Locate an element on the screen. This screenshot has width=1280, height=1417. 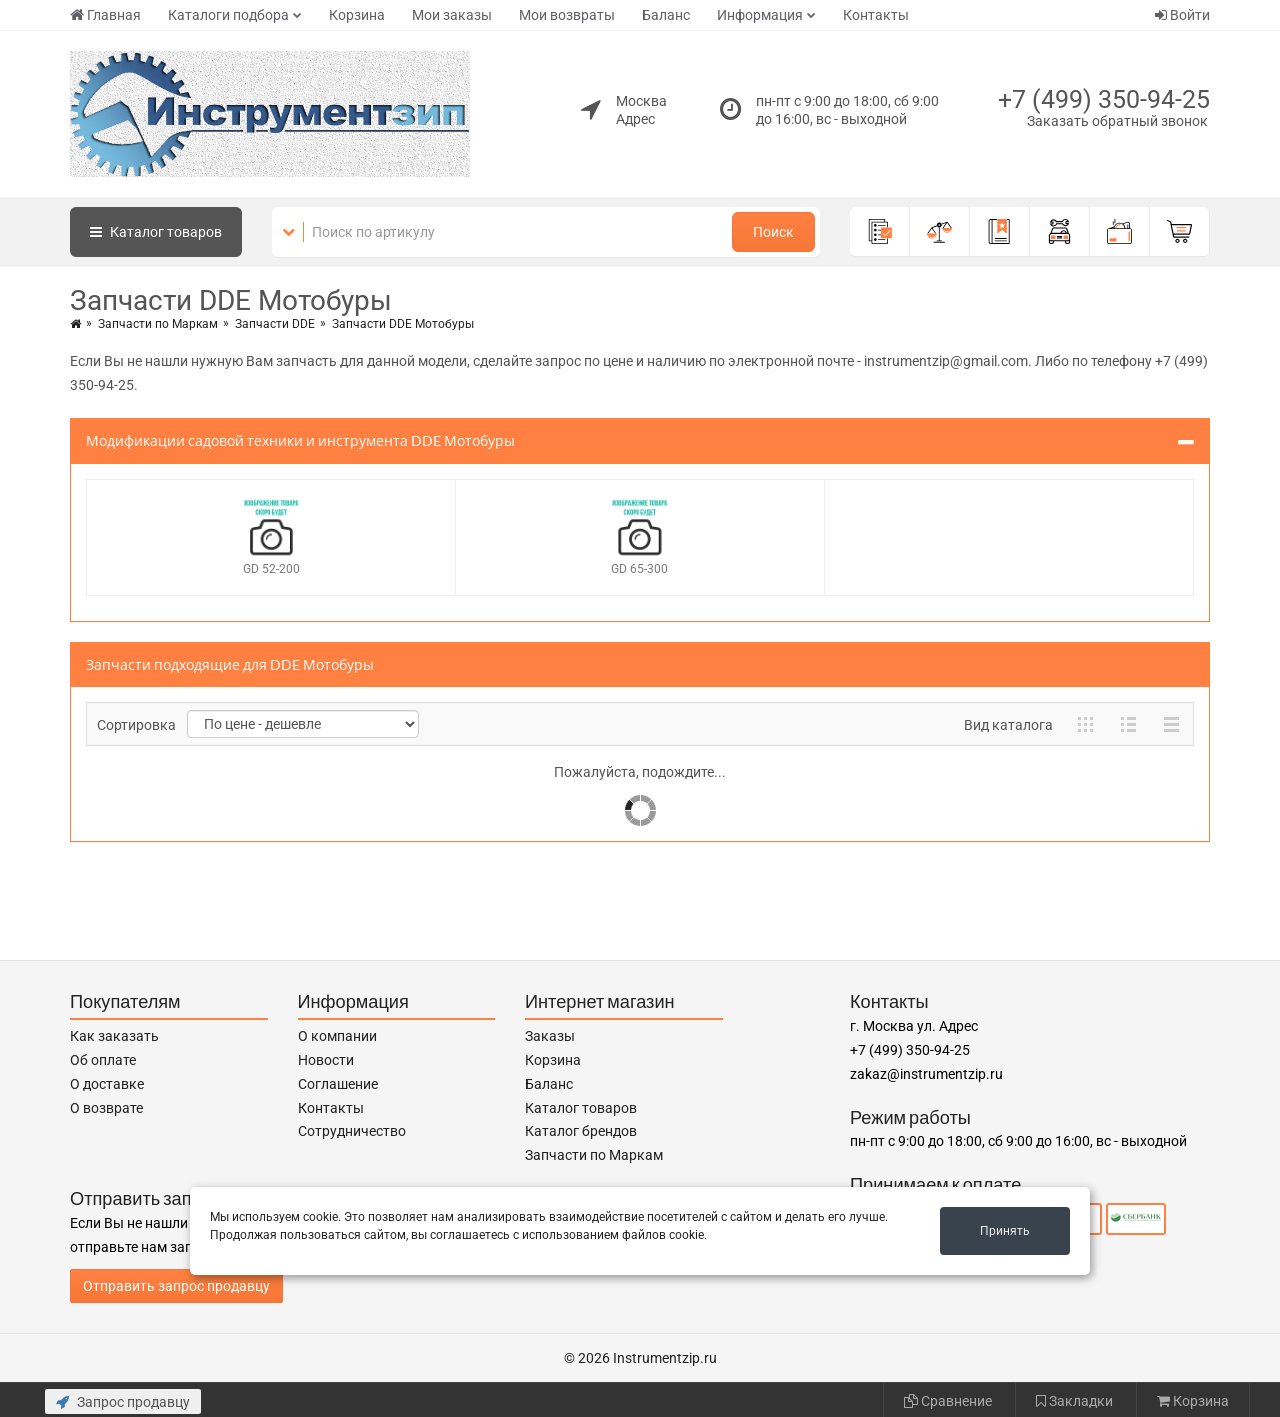
Запрос продавцу is located at coordinates (123, 1402).